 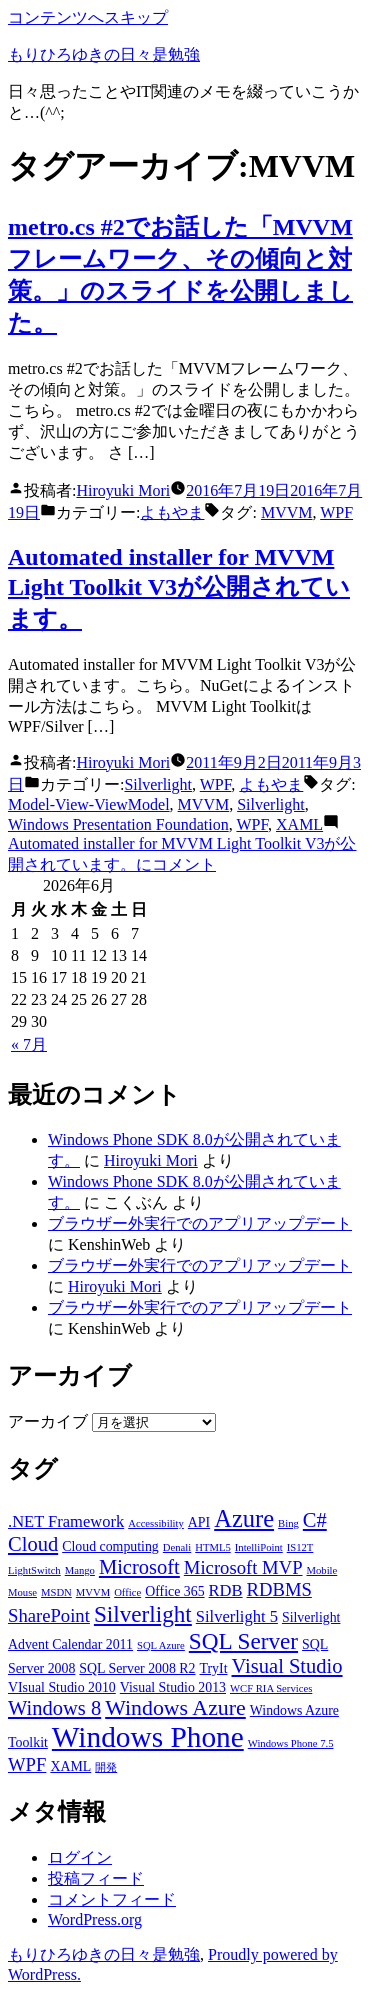 What do you see at coordinates (139, 1567) in the screenshot?
I see `Microsoft [Microsoft (6個の項目)]` at bounding box center [139, 1567].